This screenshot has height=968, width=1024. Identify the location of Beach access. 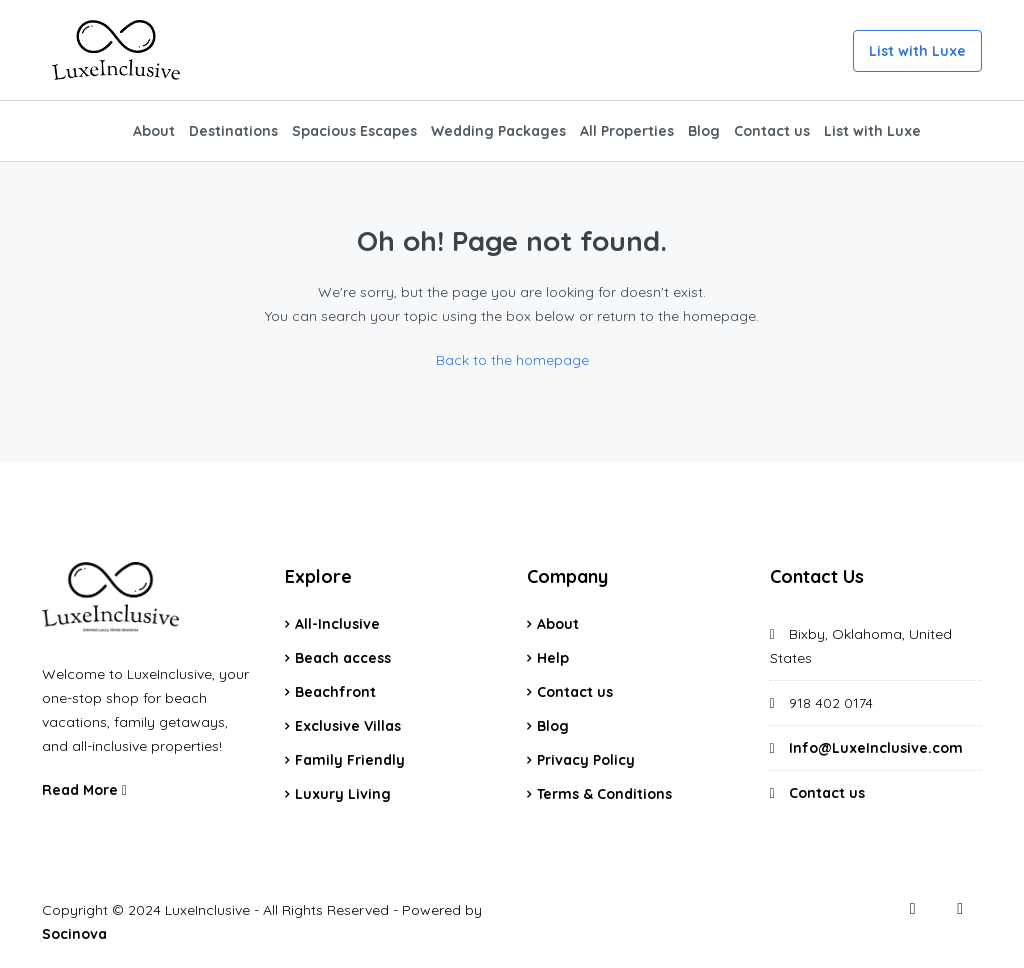
(343, 658).